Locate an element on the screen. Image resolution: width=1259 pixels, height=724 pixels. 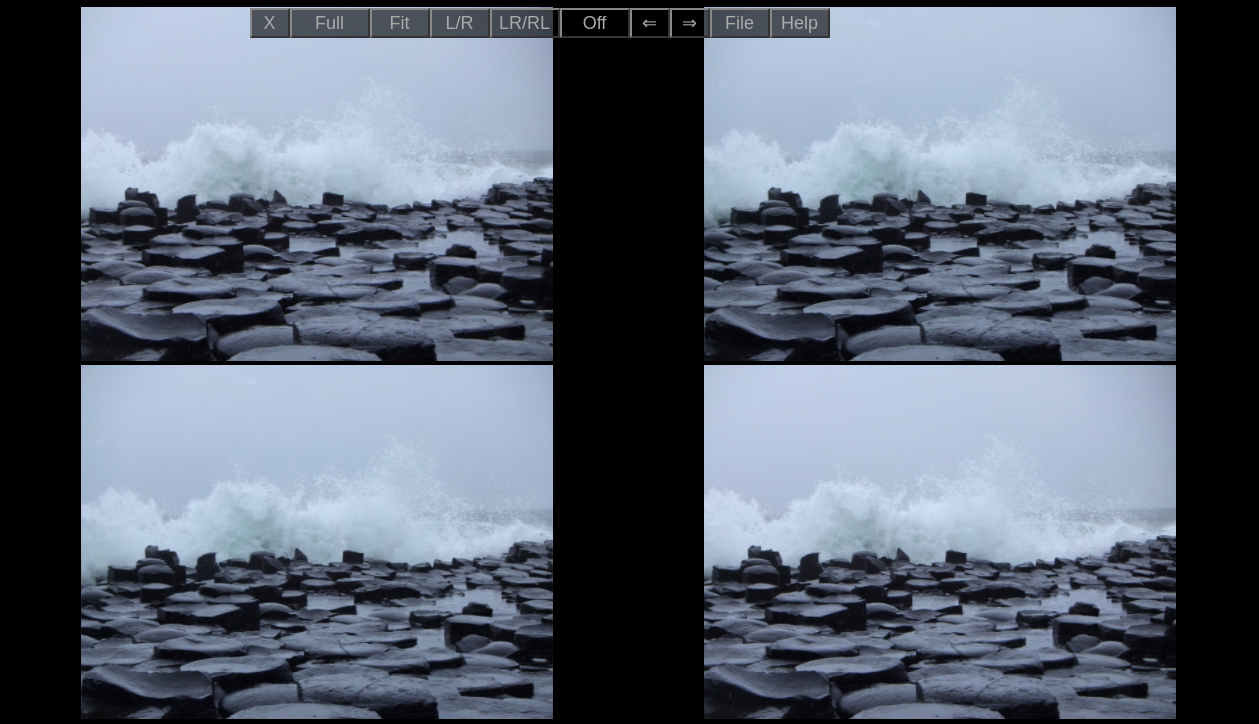
Help is located at coordinates (799, 23).